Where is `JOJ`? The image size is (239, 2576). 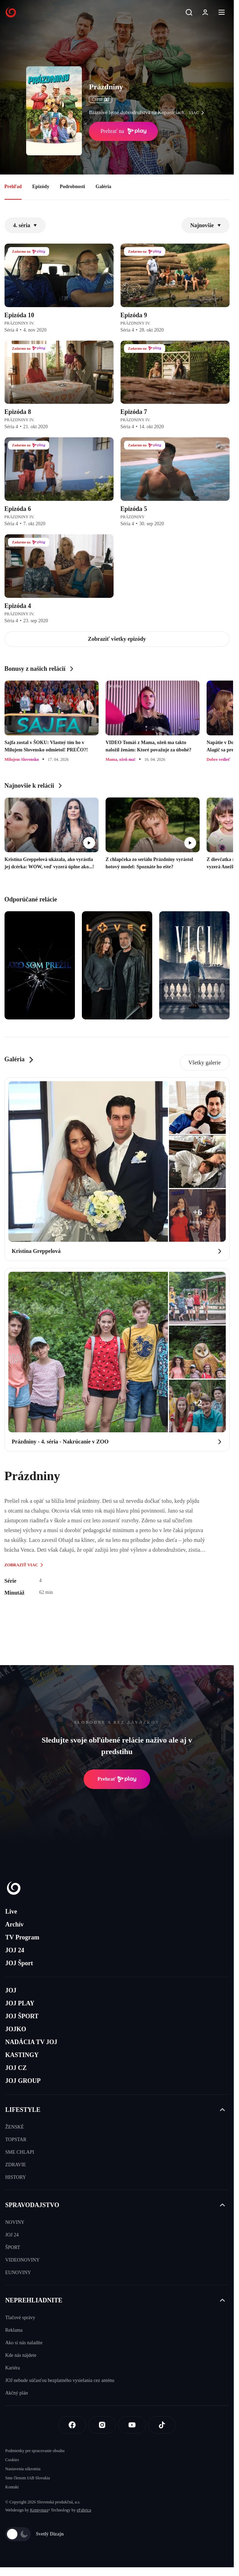
JOJ is located at coordinates (10, 1990).